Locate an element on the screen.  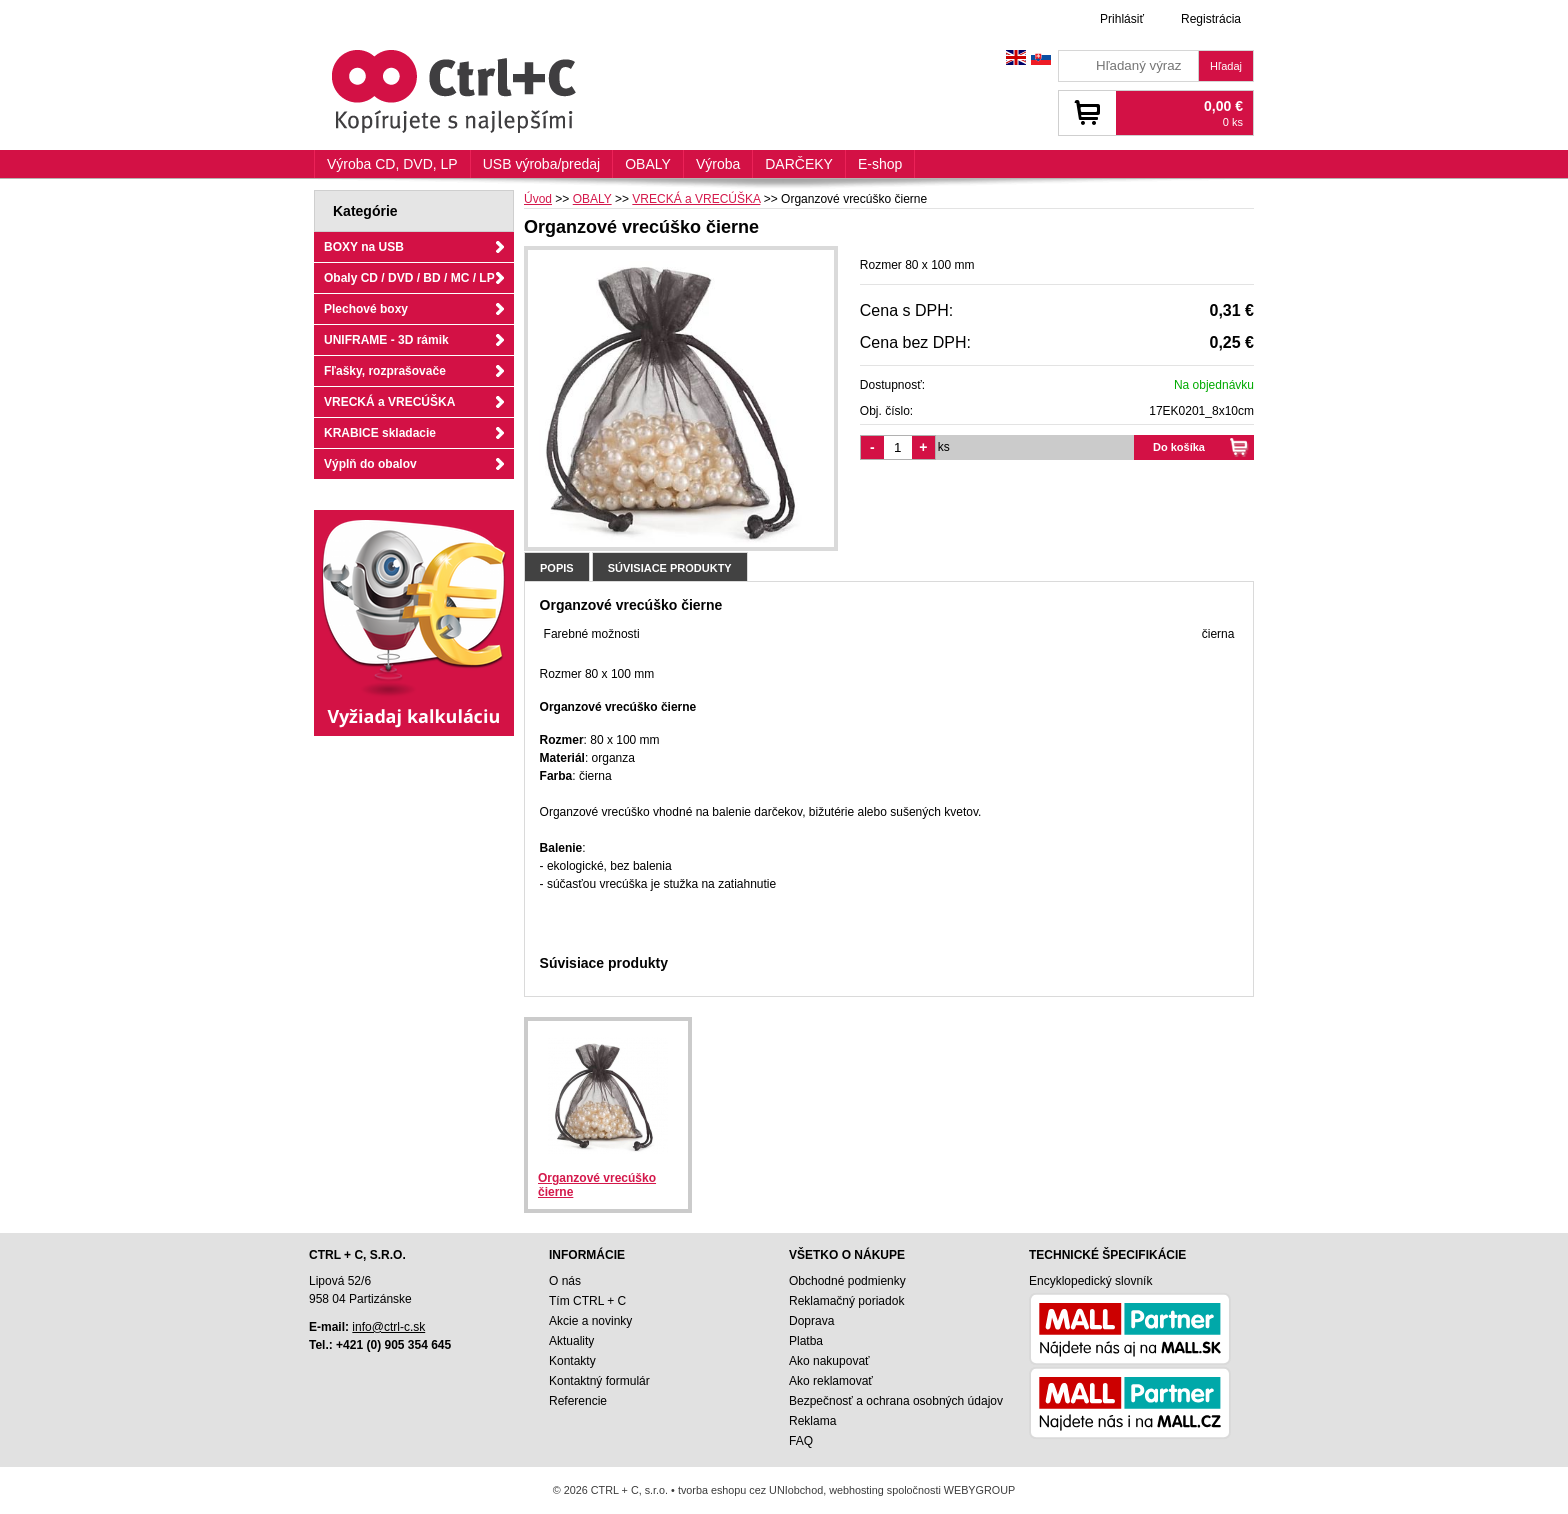
Encyklopedický slovník is located at coordinates (1090, 1281).